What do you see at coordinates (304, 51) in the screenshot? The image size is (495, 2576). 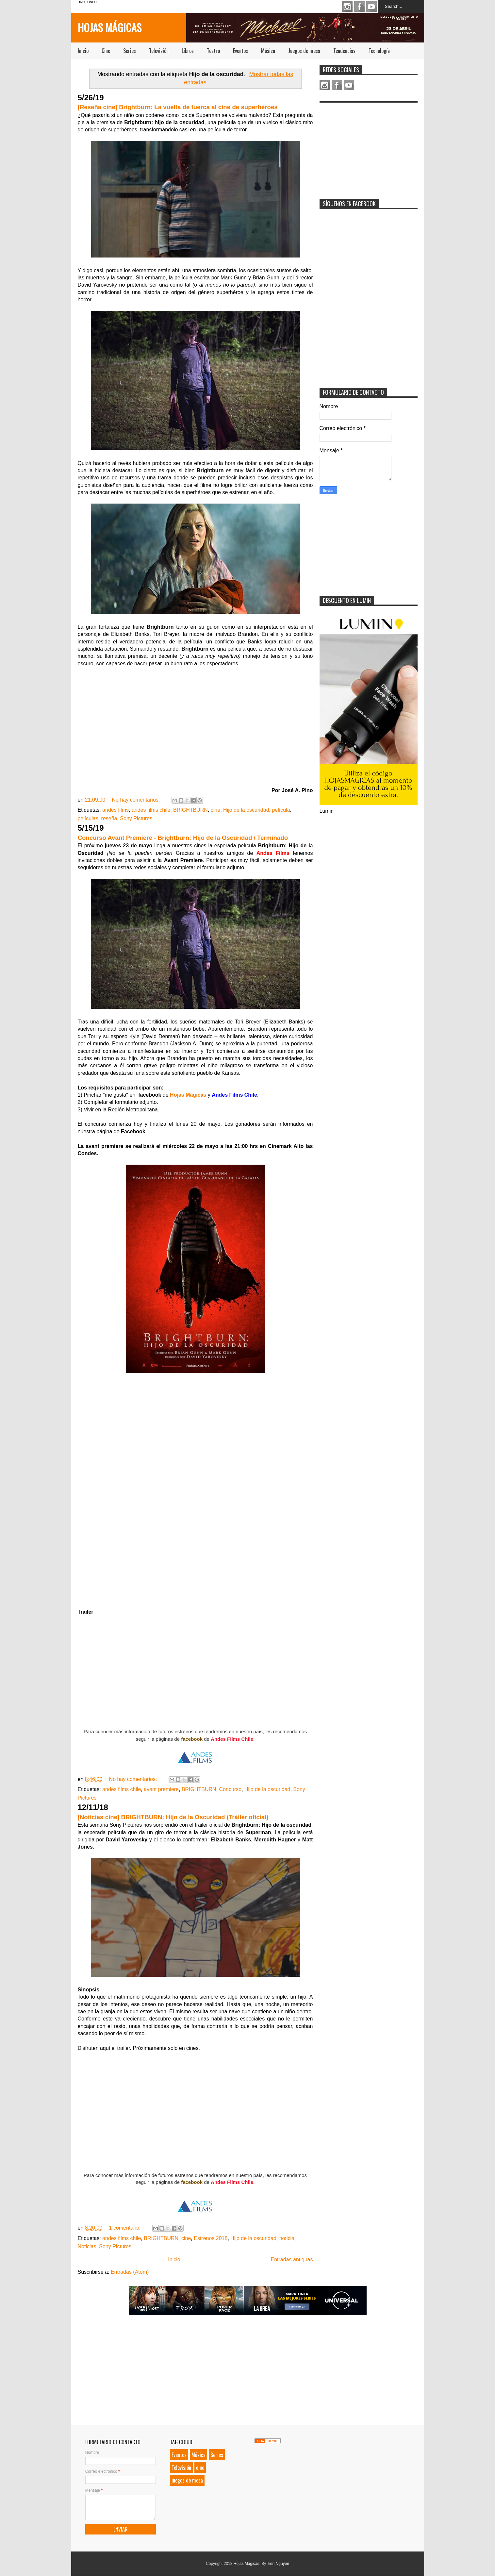 I see `Juegos de mesa` at bounding box center [304, 51].